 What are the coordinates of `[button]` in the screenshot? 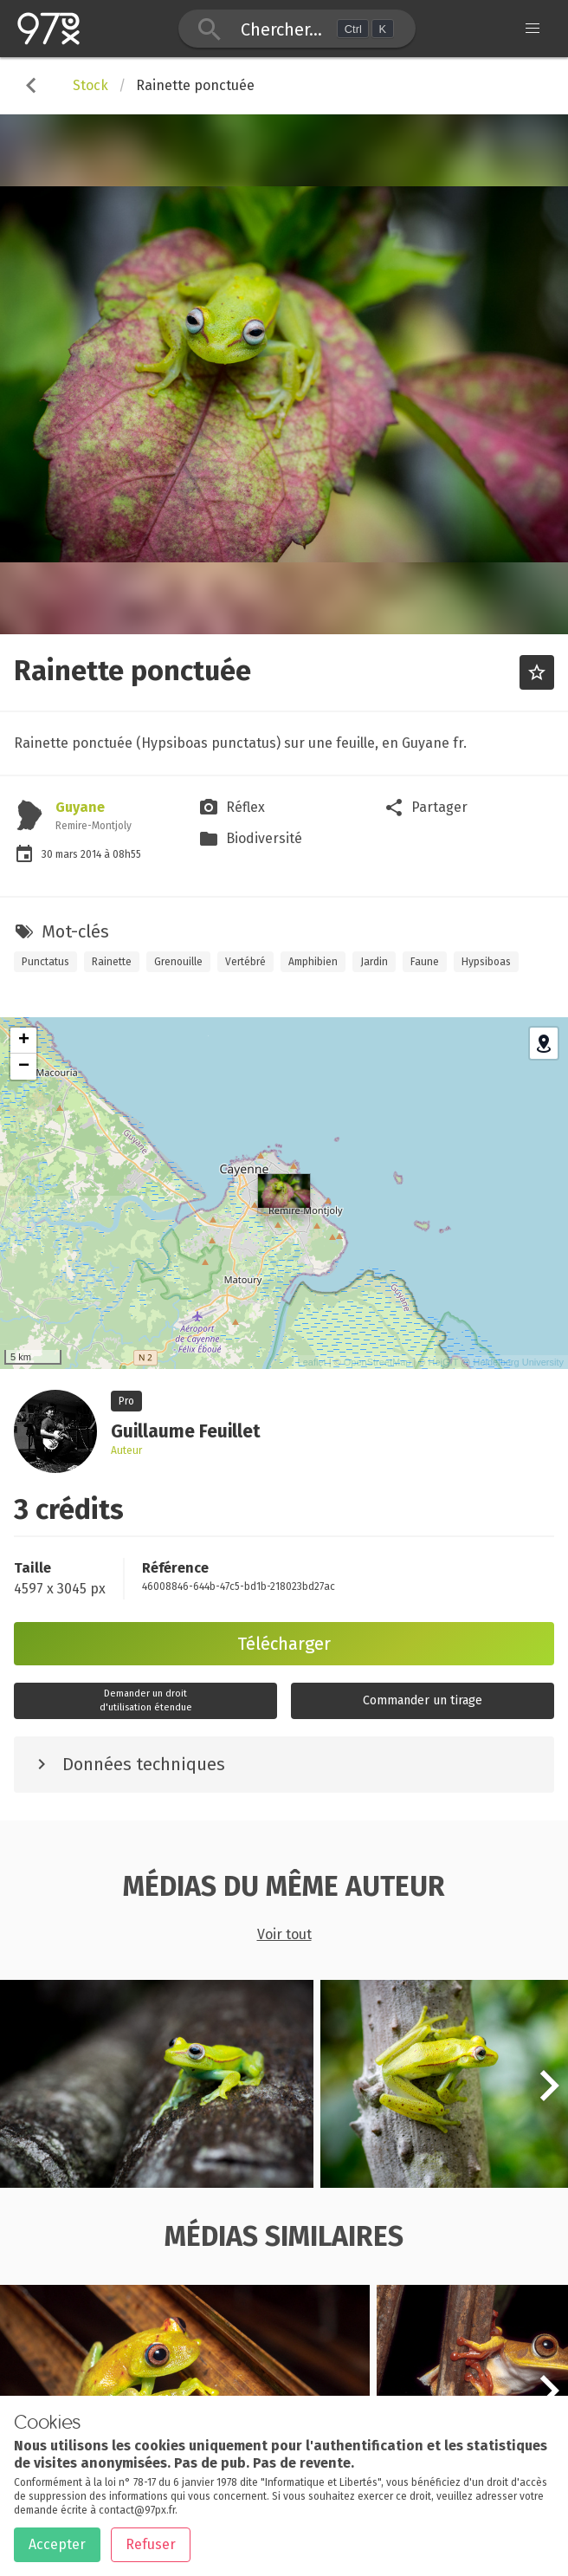 It's located at (549, 2095).